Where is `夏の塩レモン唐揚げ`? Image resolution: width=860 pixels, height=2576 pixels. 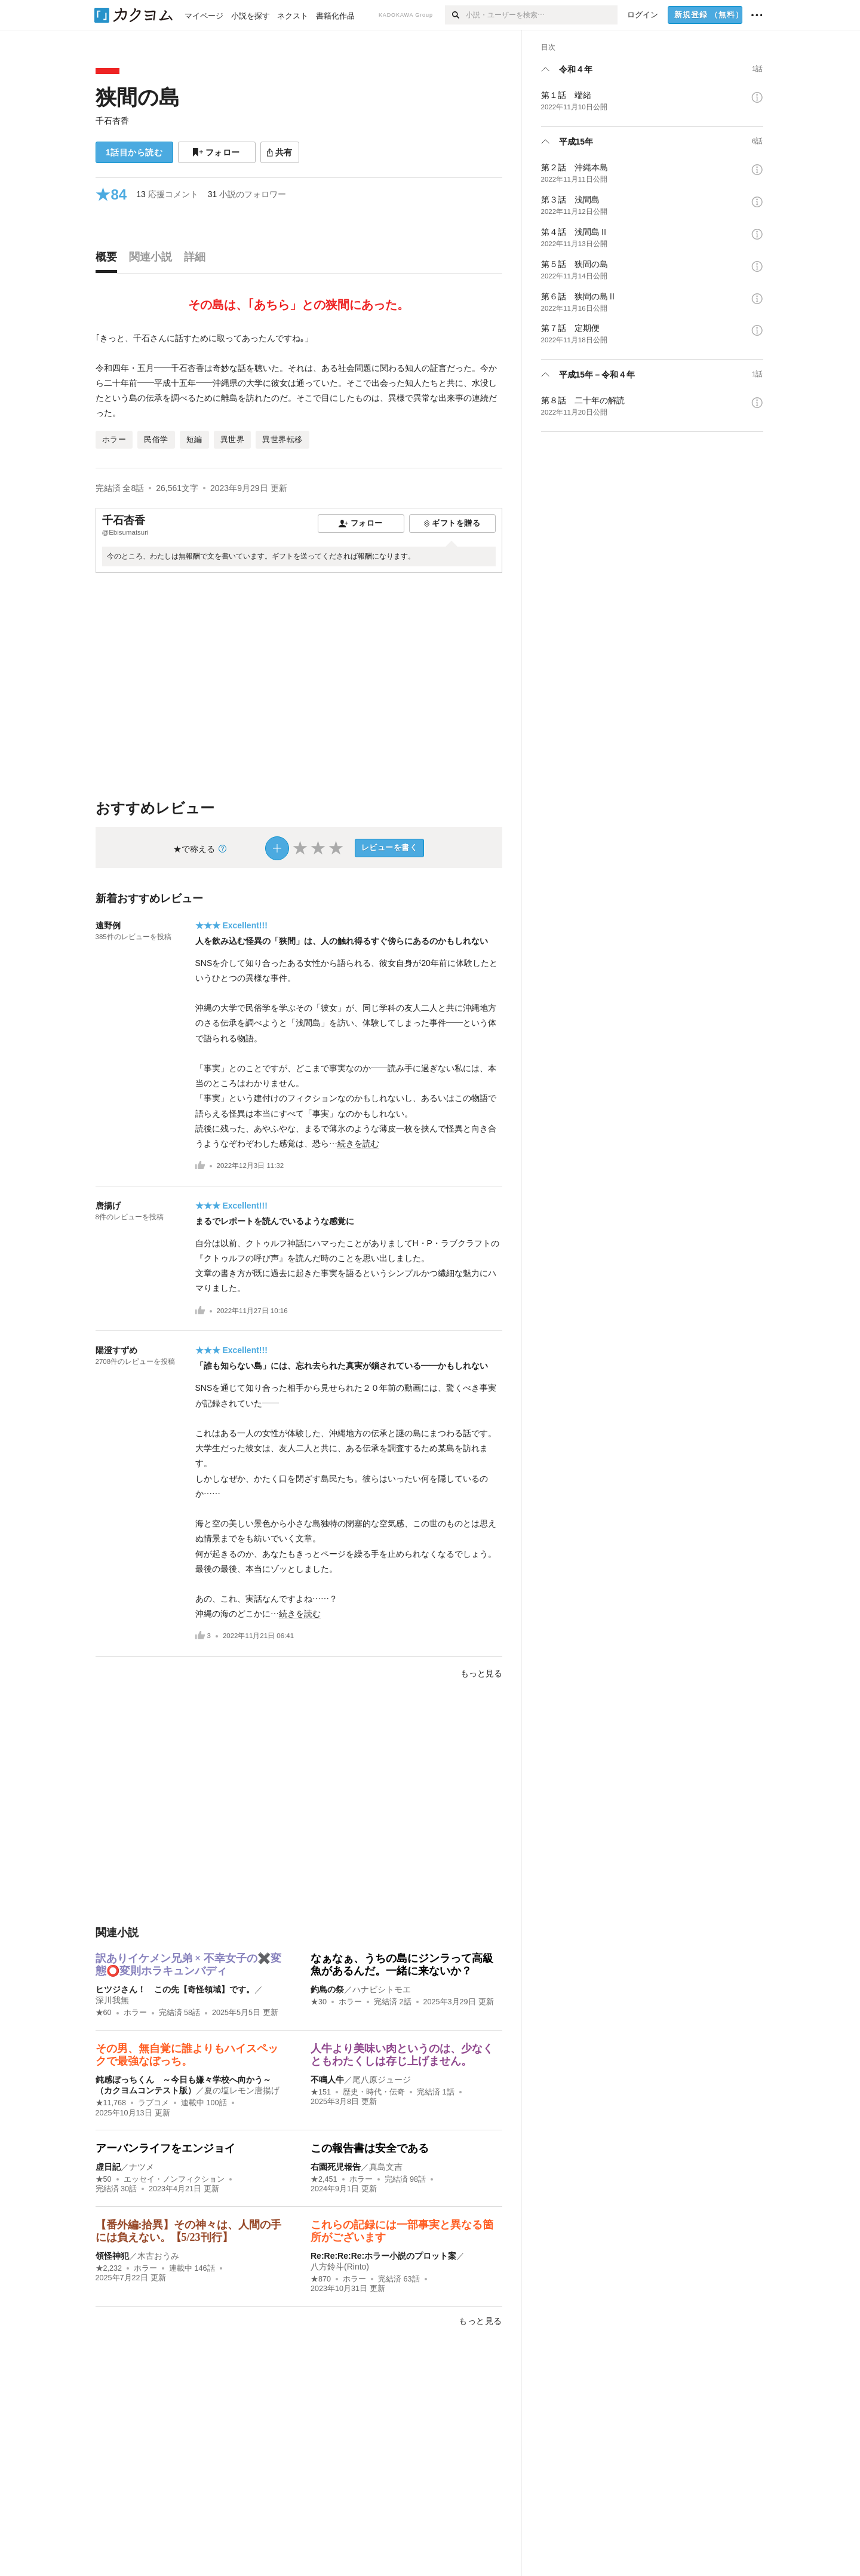 夏の塩レモン唐揚げ is located at coordinates (242, 2090).